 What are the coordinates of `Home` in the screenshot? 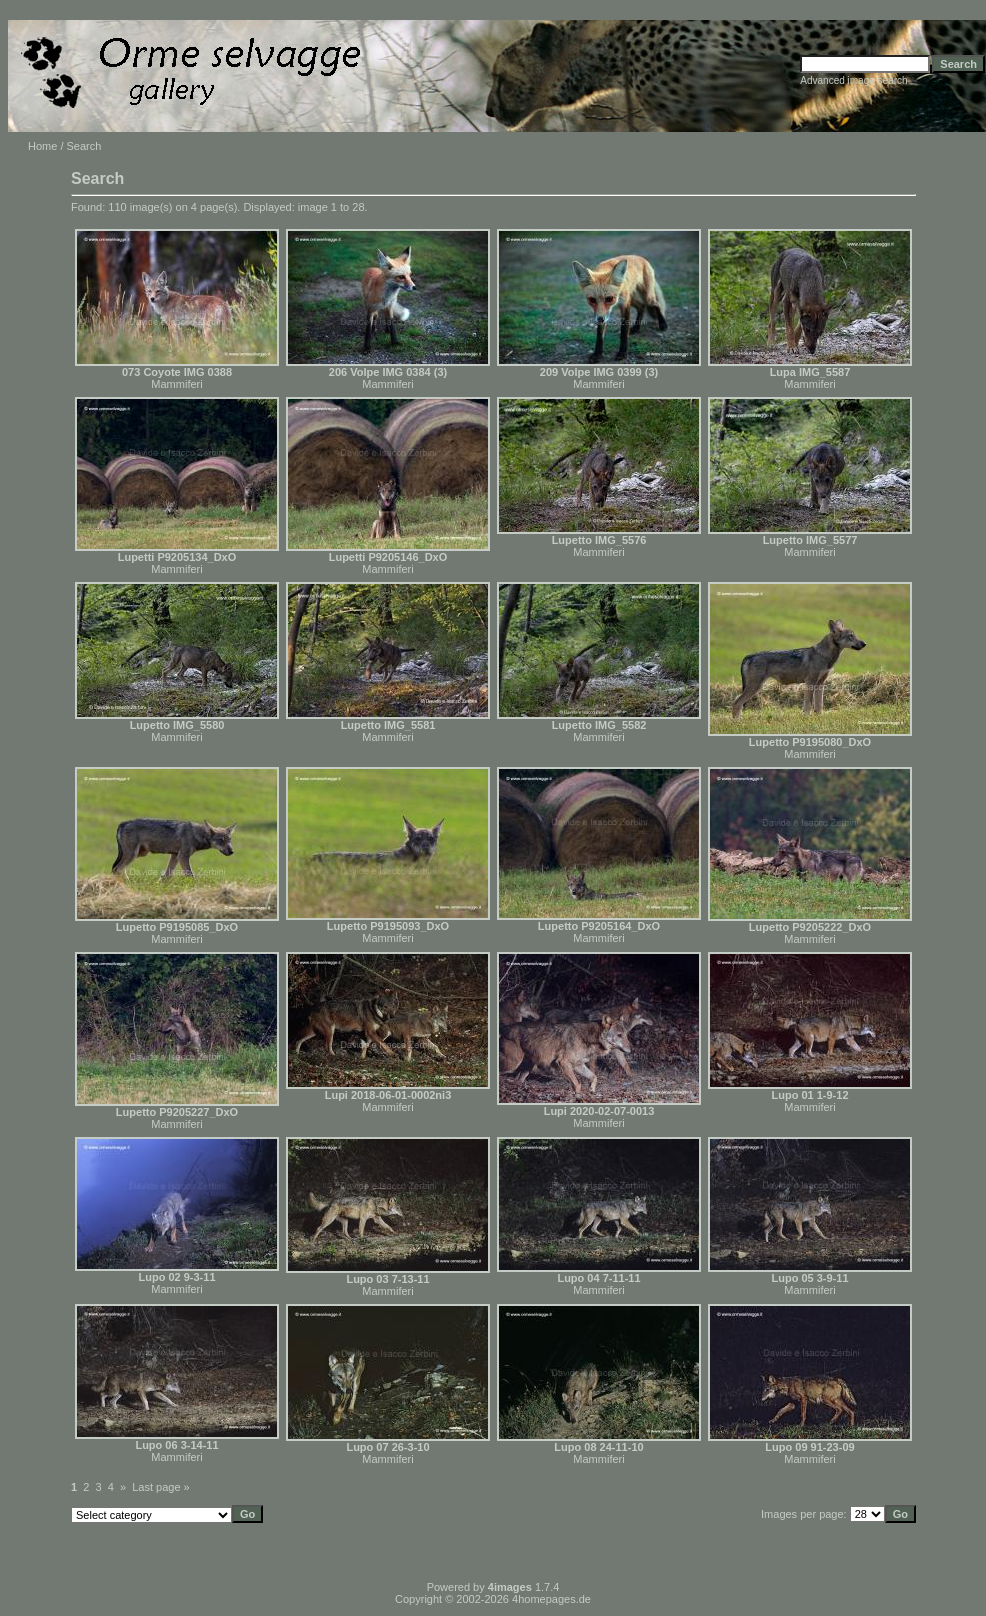 It's located at (42, 146).